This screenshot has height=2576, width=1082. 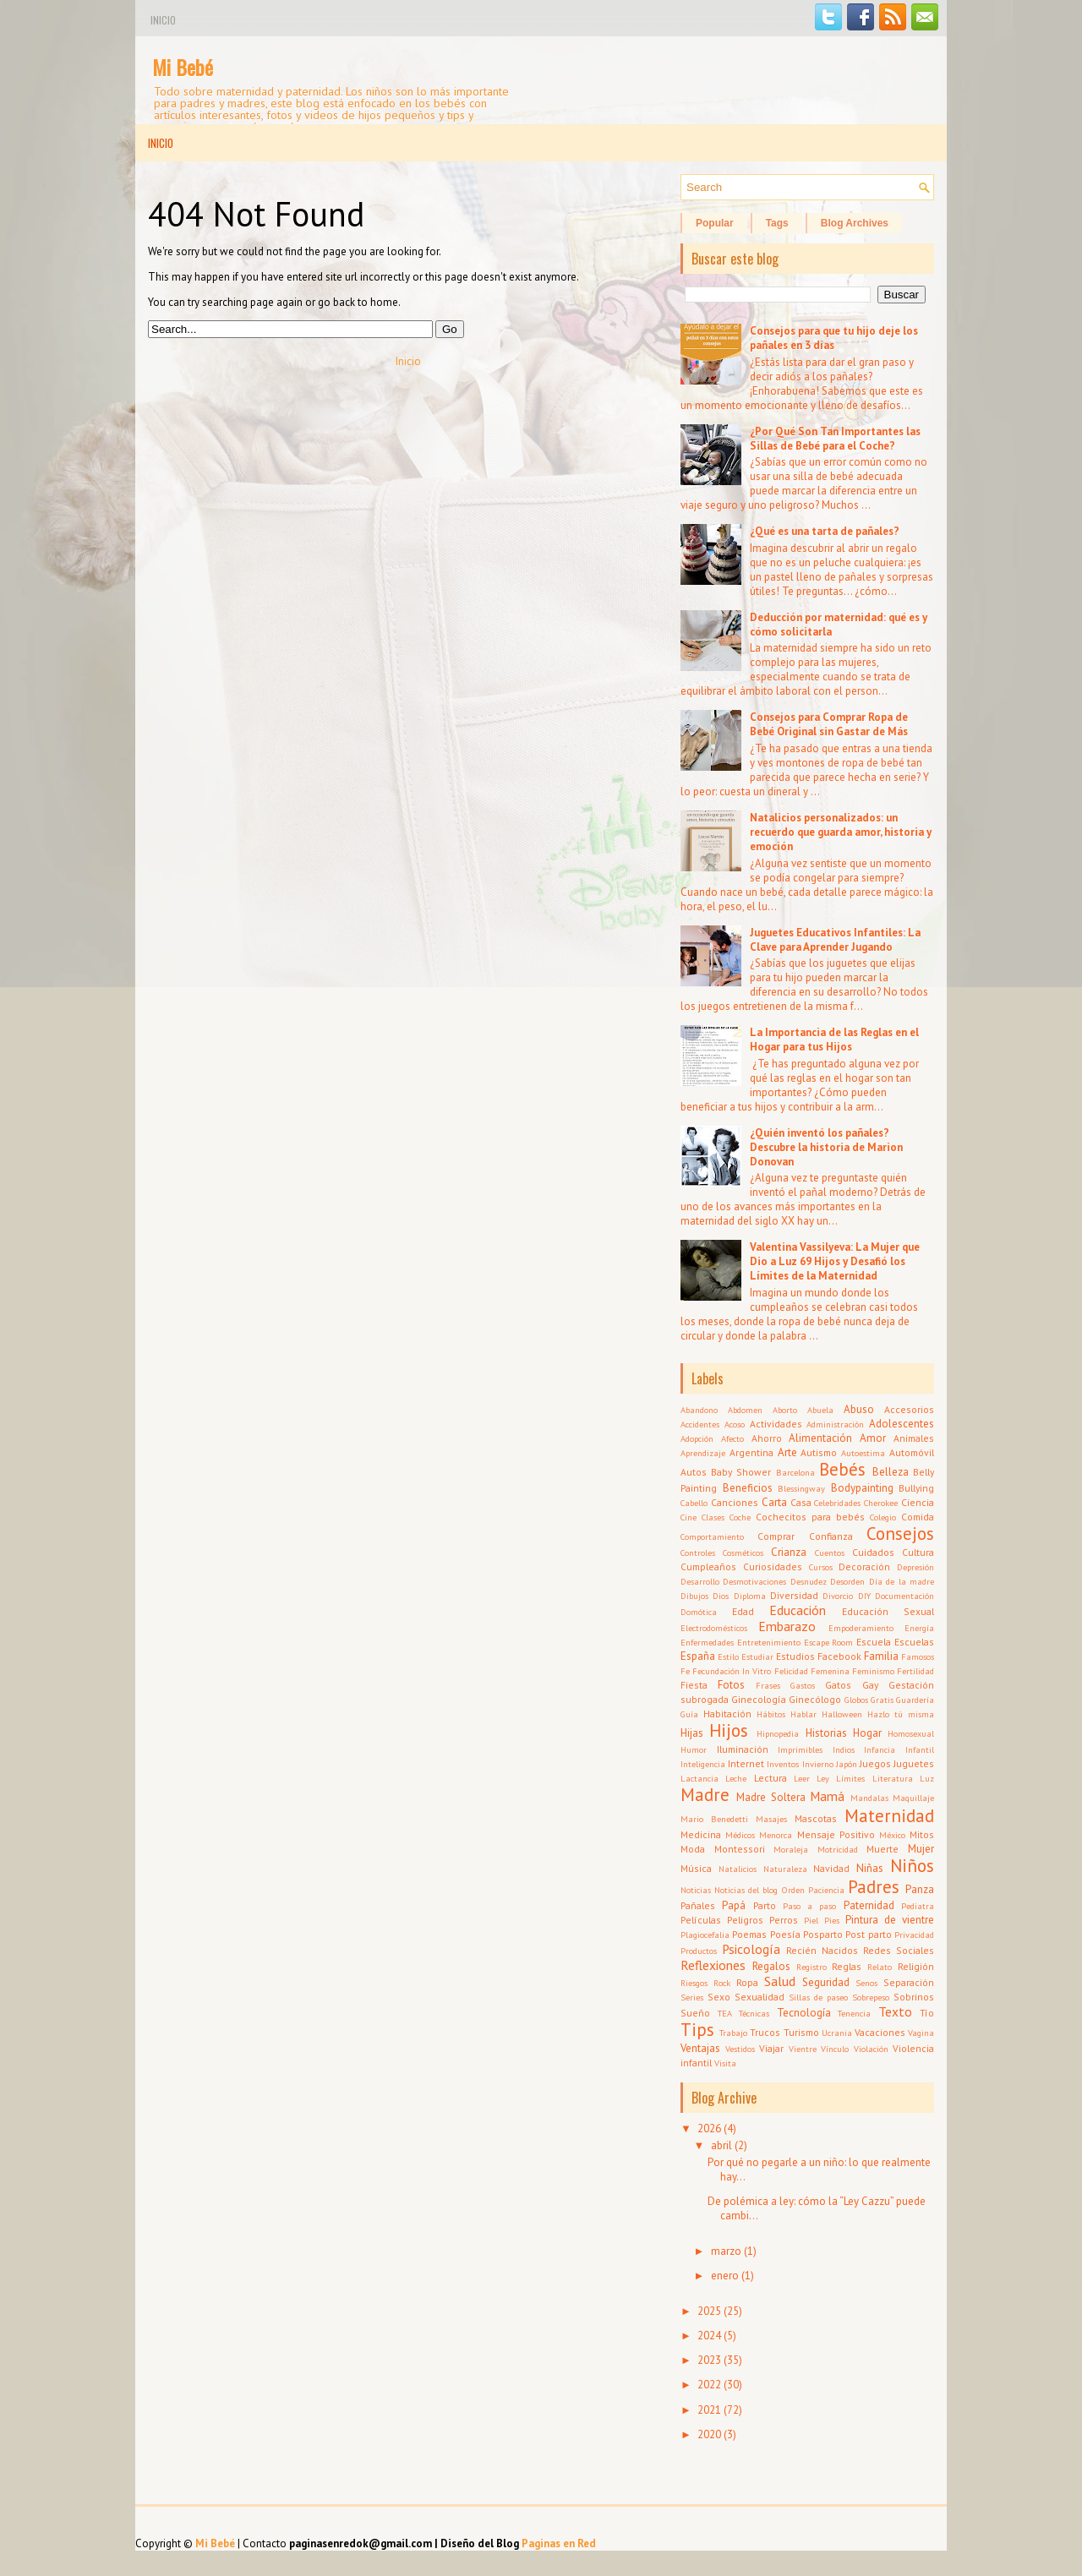 I want to click on Guardería, so click(x=915, y=1700).